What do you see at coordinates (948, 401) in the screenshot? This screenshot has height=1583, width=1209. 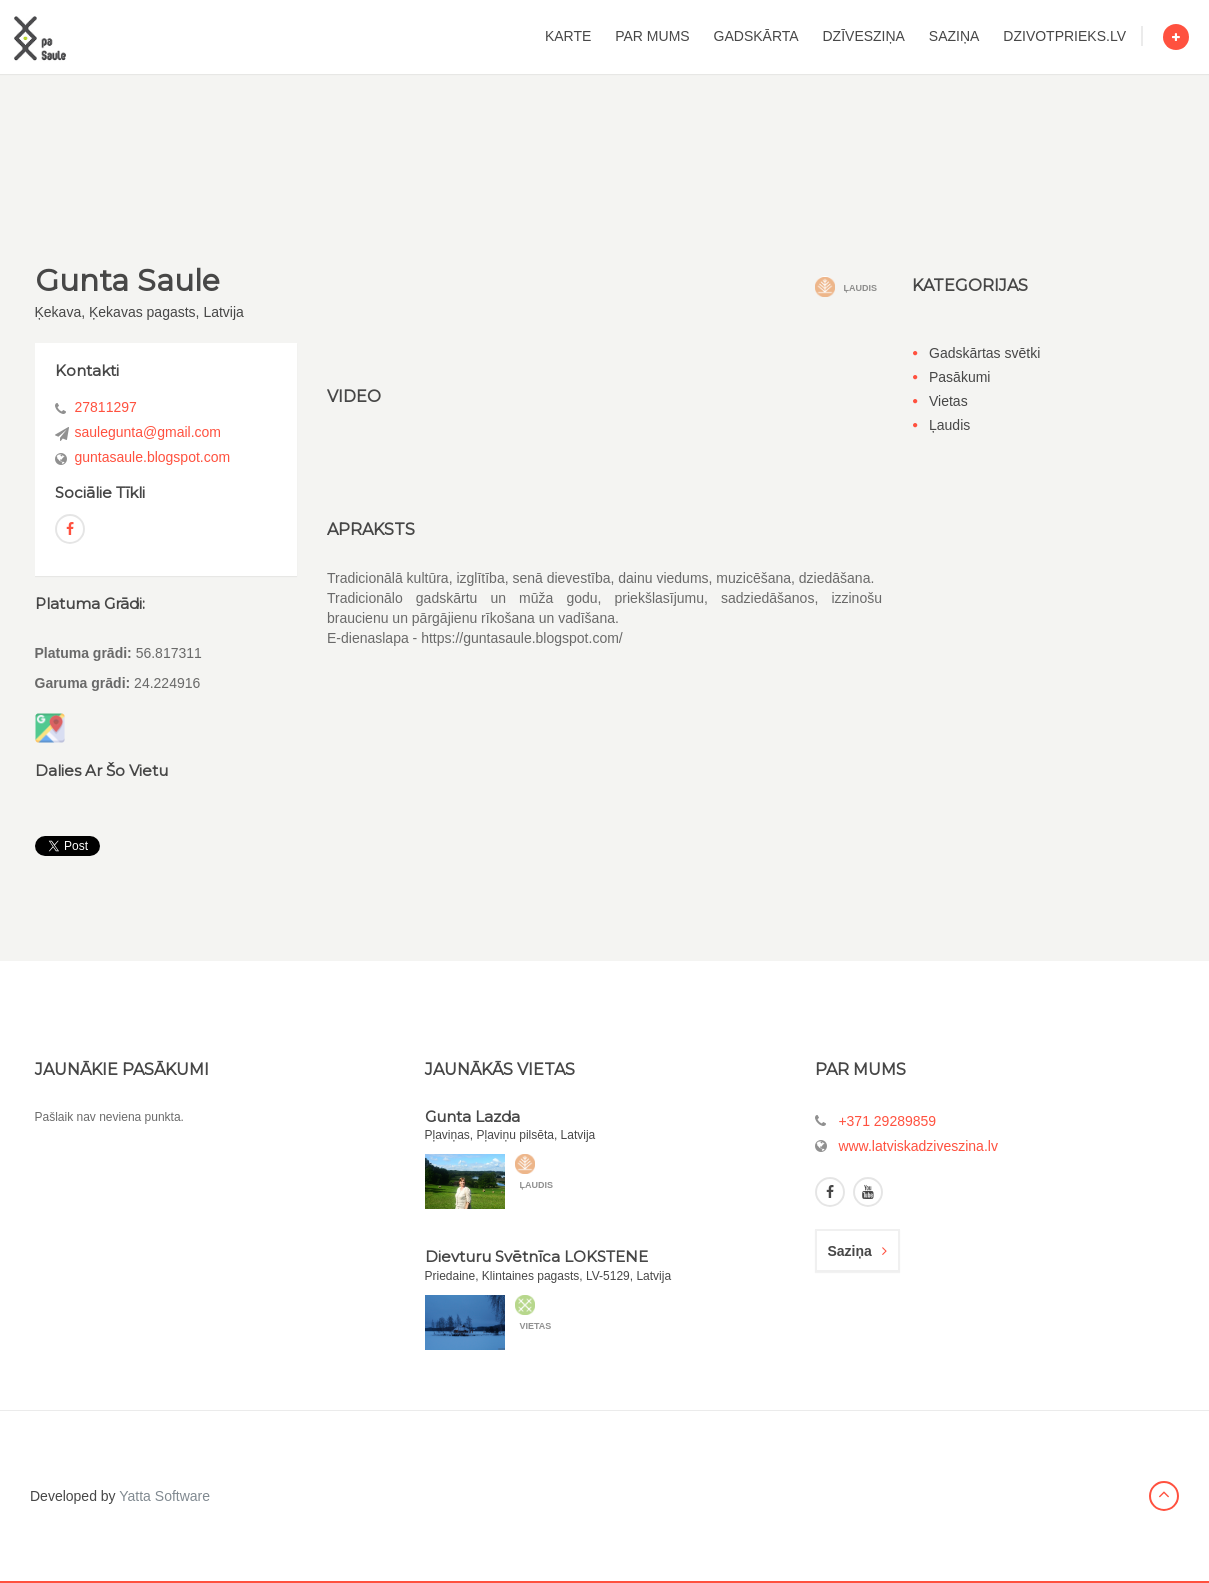 I see `Vietas` at bounding box center [948, 401].